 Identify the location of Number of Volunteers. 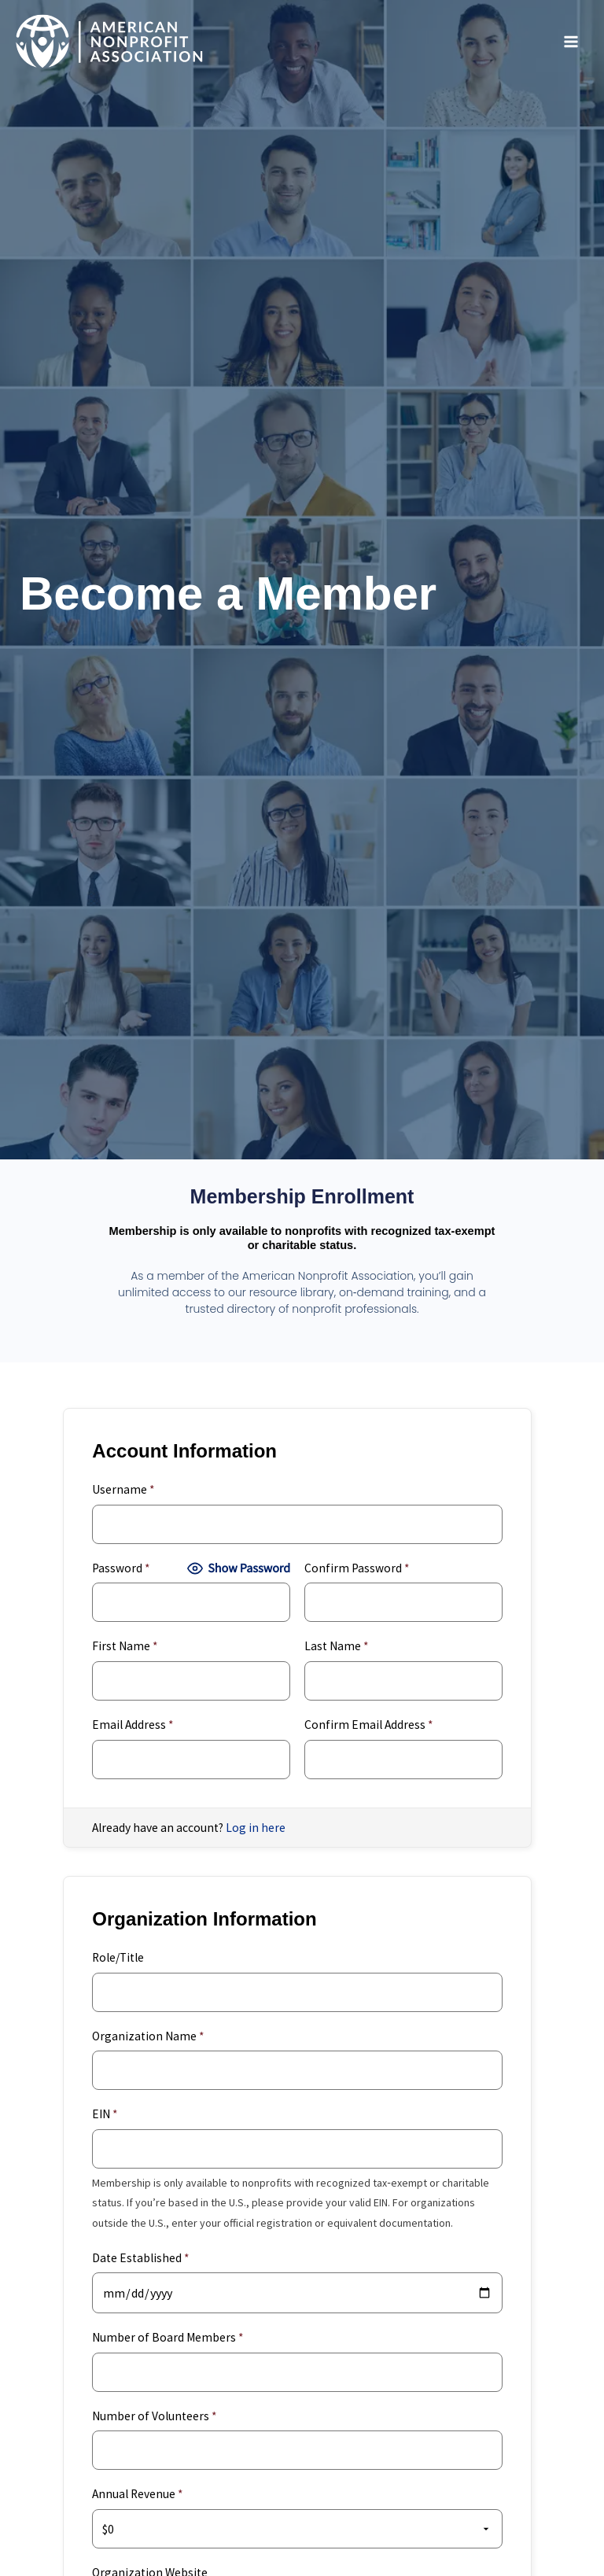
(154, 2415).